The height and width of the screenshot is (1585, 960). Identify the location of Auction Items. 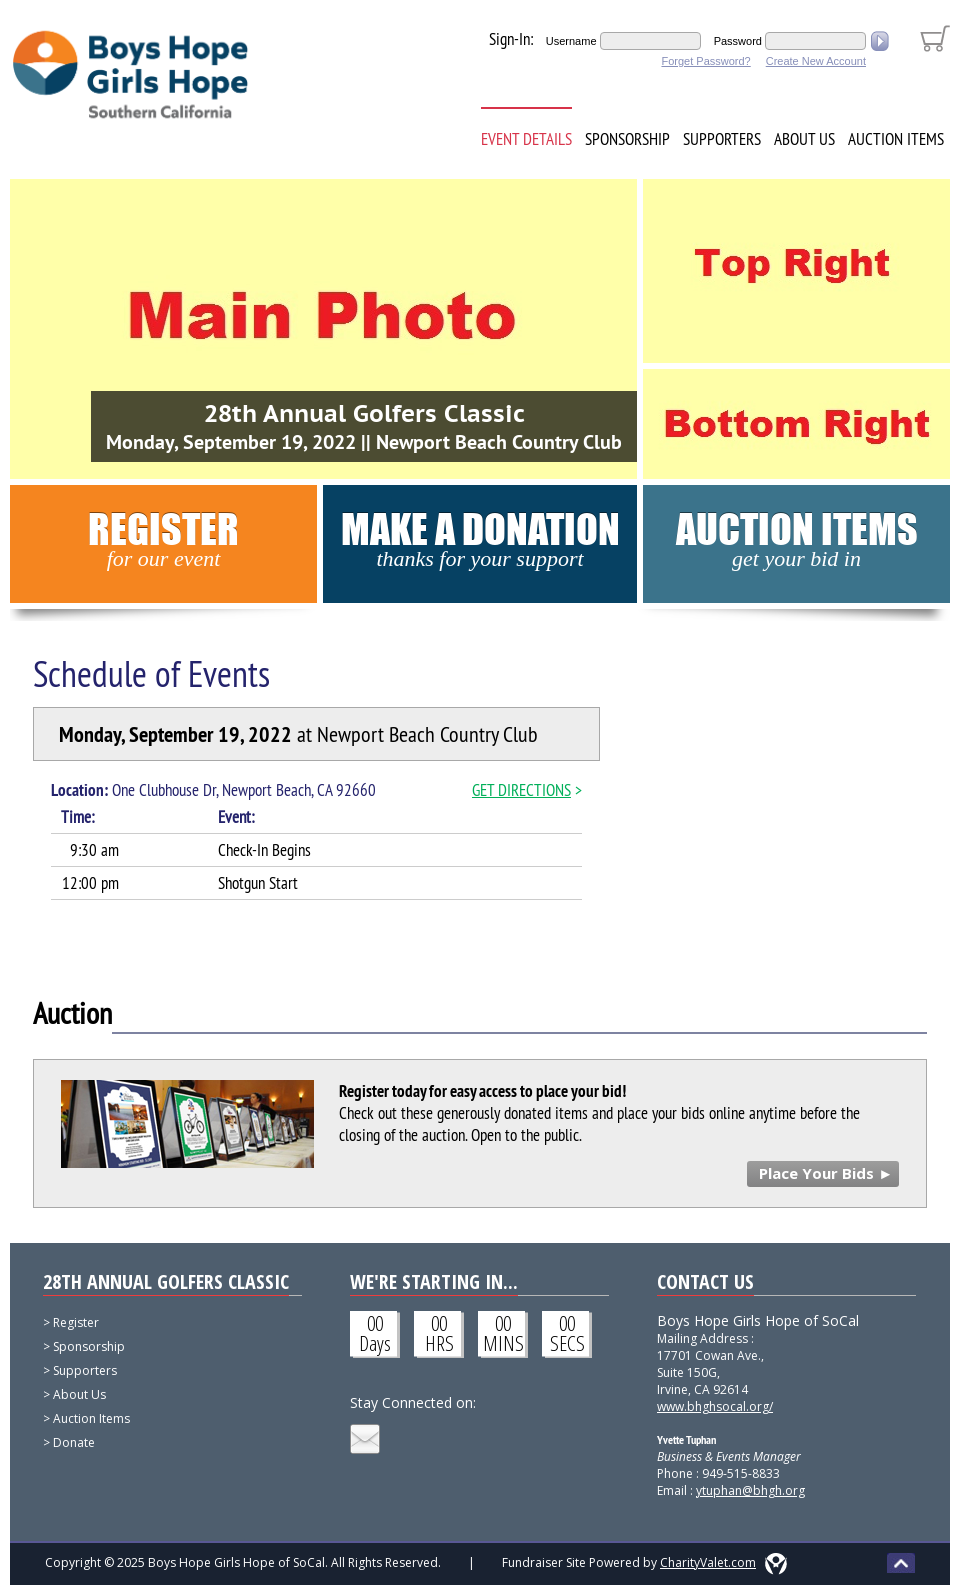
(896, 139).